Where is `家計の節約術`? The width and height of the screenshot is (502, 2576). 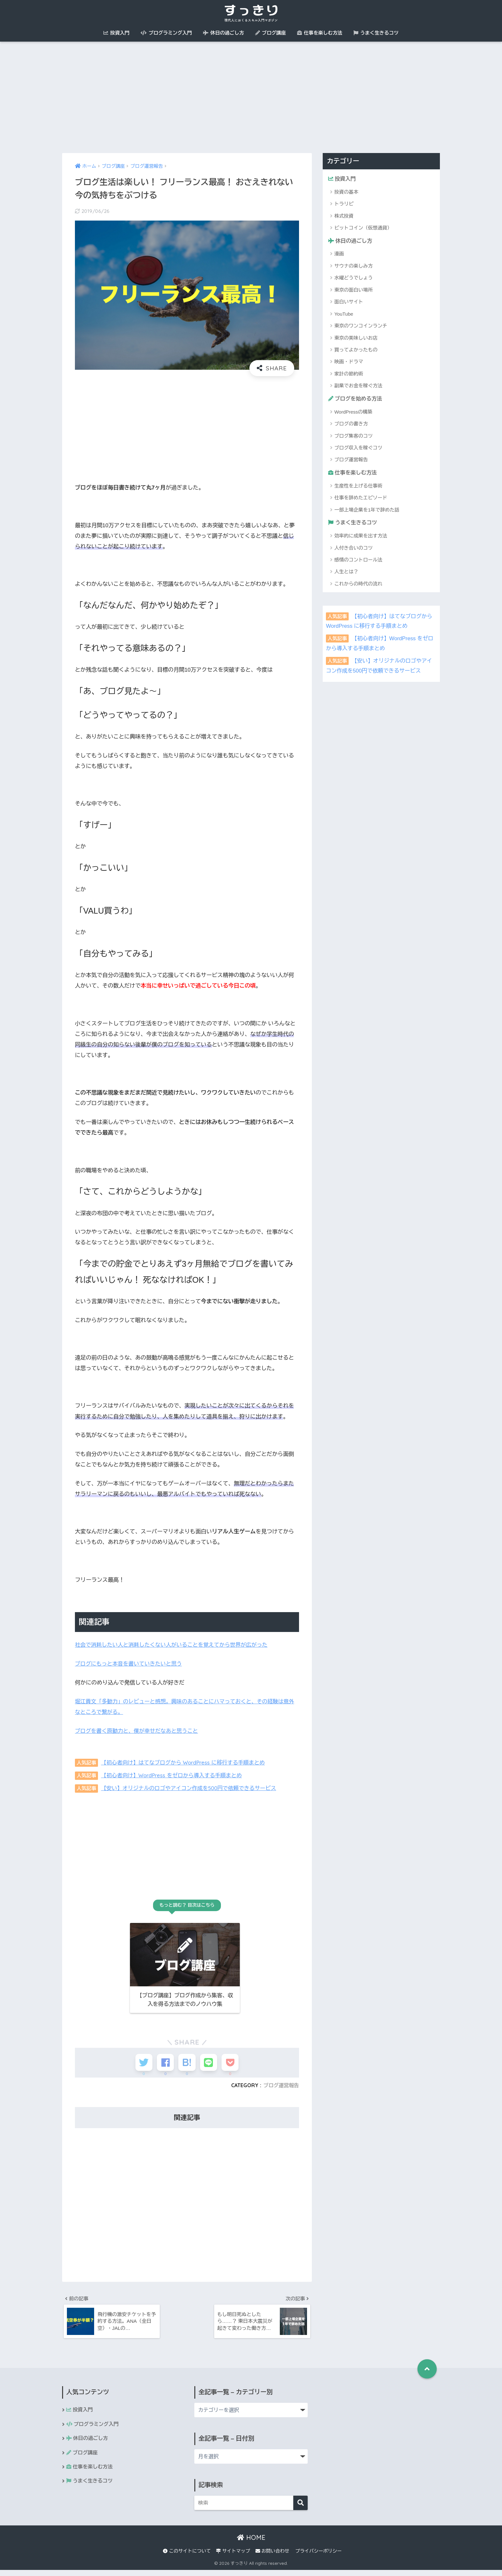
家計の節約術 is located at coordinates (348, 374).